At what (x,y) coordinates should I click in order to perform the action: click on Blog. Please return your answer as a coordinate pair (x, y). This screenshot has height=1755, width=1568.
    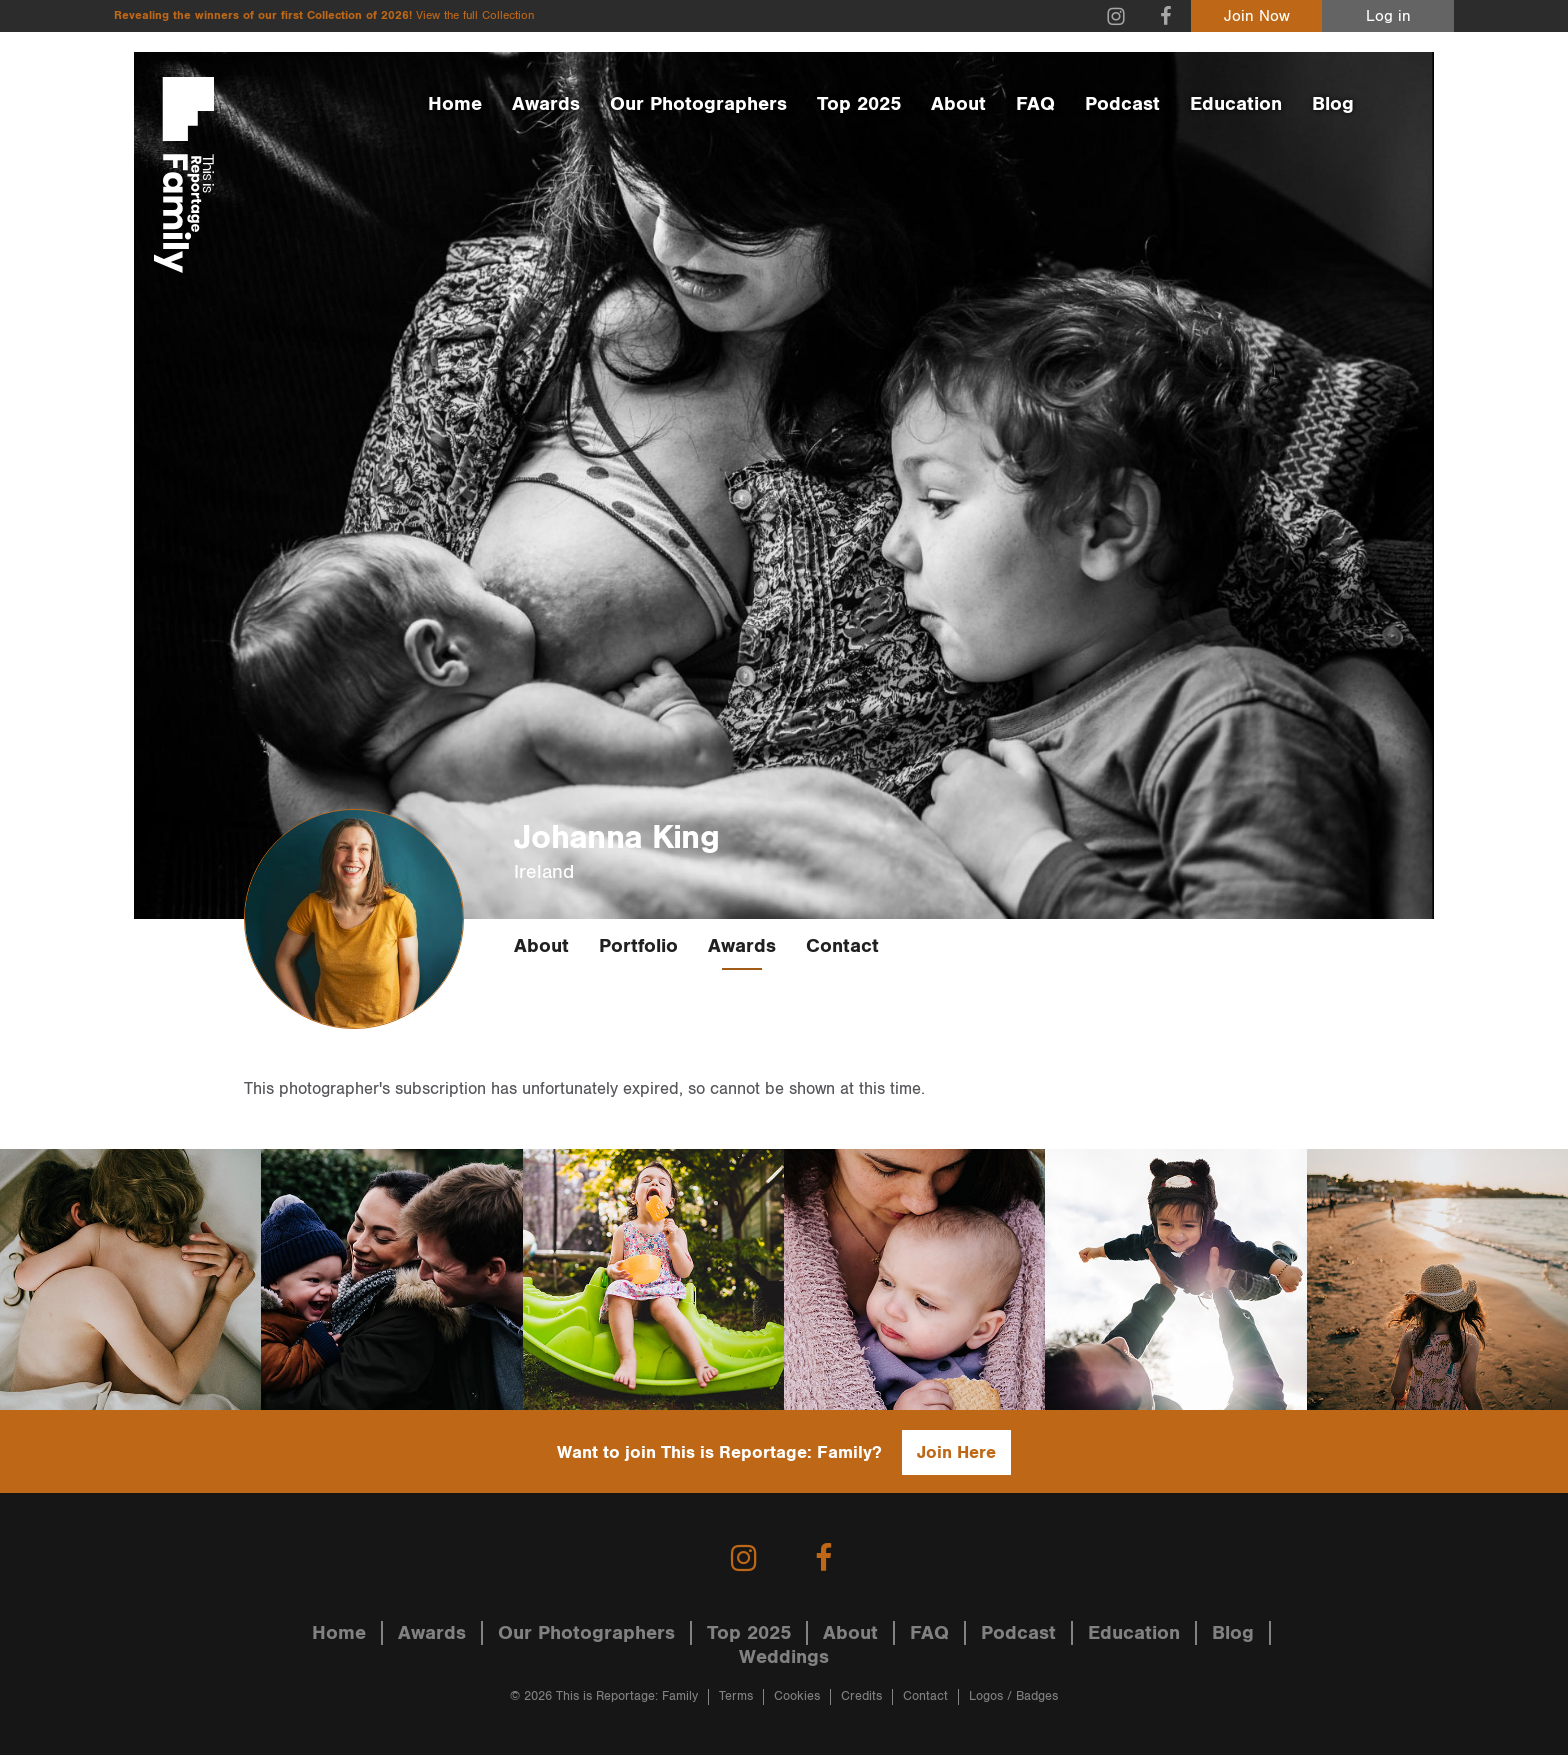
    Looking at the image, I should click on (1333, 104).